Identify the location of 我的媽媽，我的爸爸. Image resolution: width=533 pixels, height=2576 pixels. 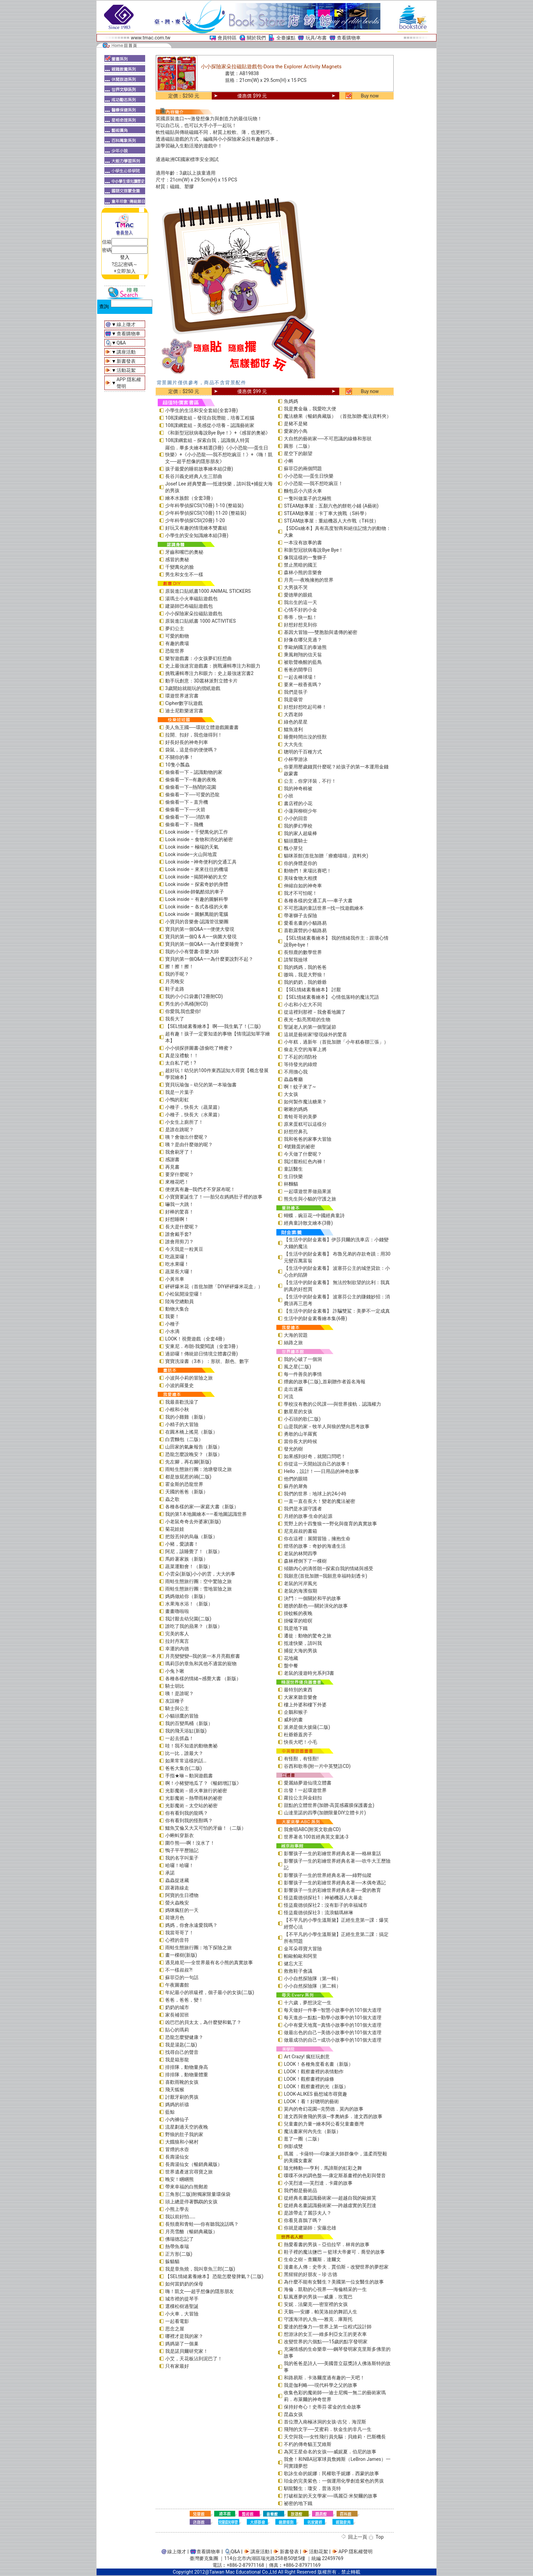
(305, 967).